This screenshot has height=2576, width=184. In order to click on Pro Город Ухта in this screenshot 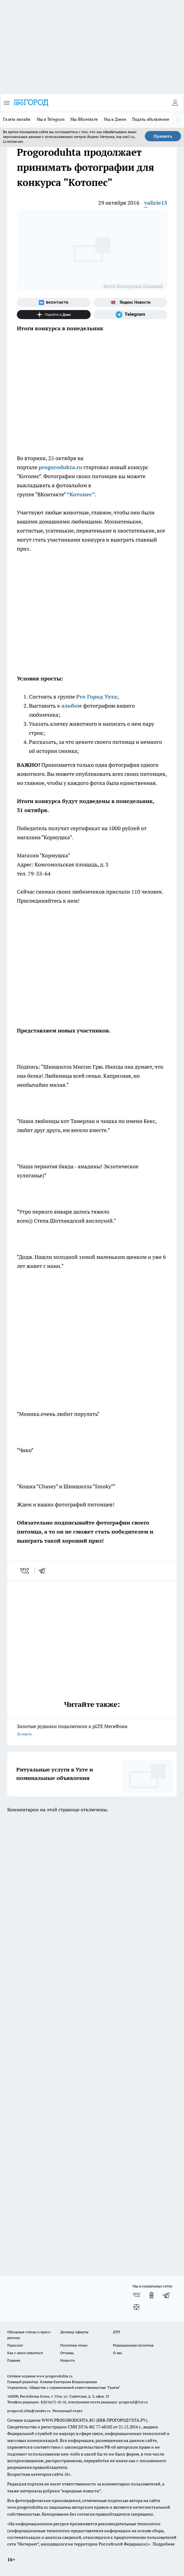, I will do `click(96, 696)`.